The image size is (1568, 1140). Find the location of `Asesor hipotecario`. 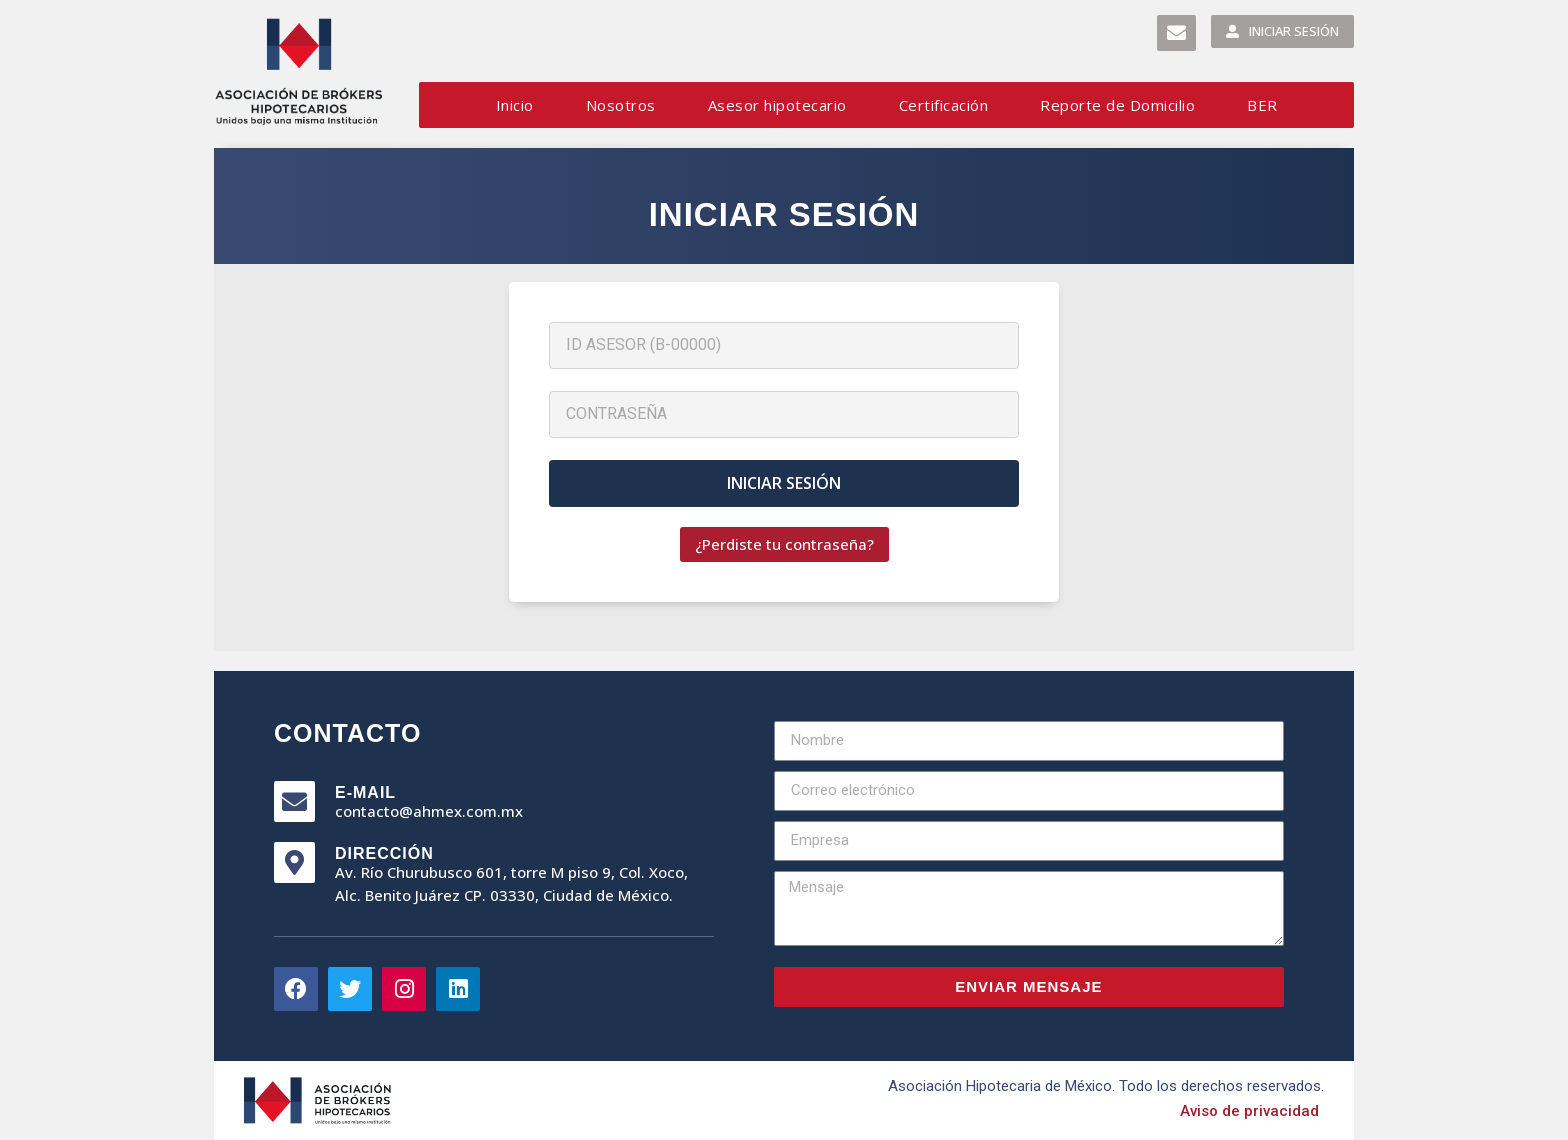

Asesor hipotecario is located at coordinates (777, 105).